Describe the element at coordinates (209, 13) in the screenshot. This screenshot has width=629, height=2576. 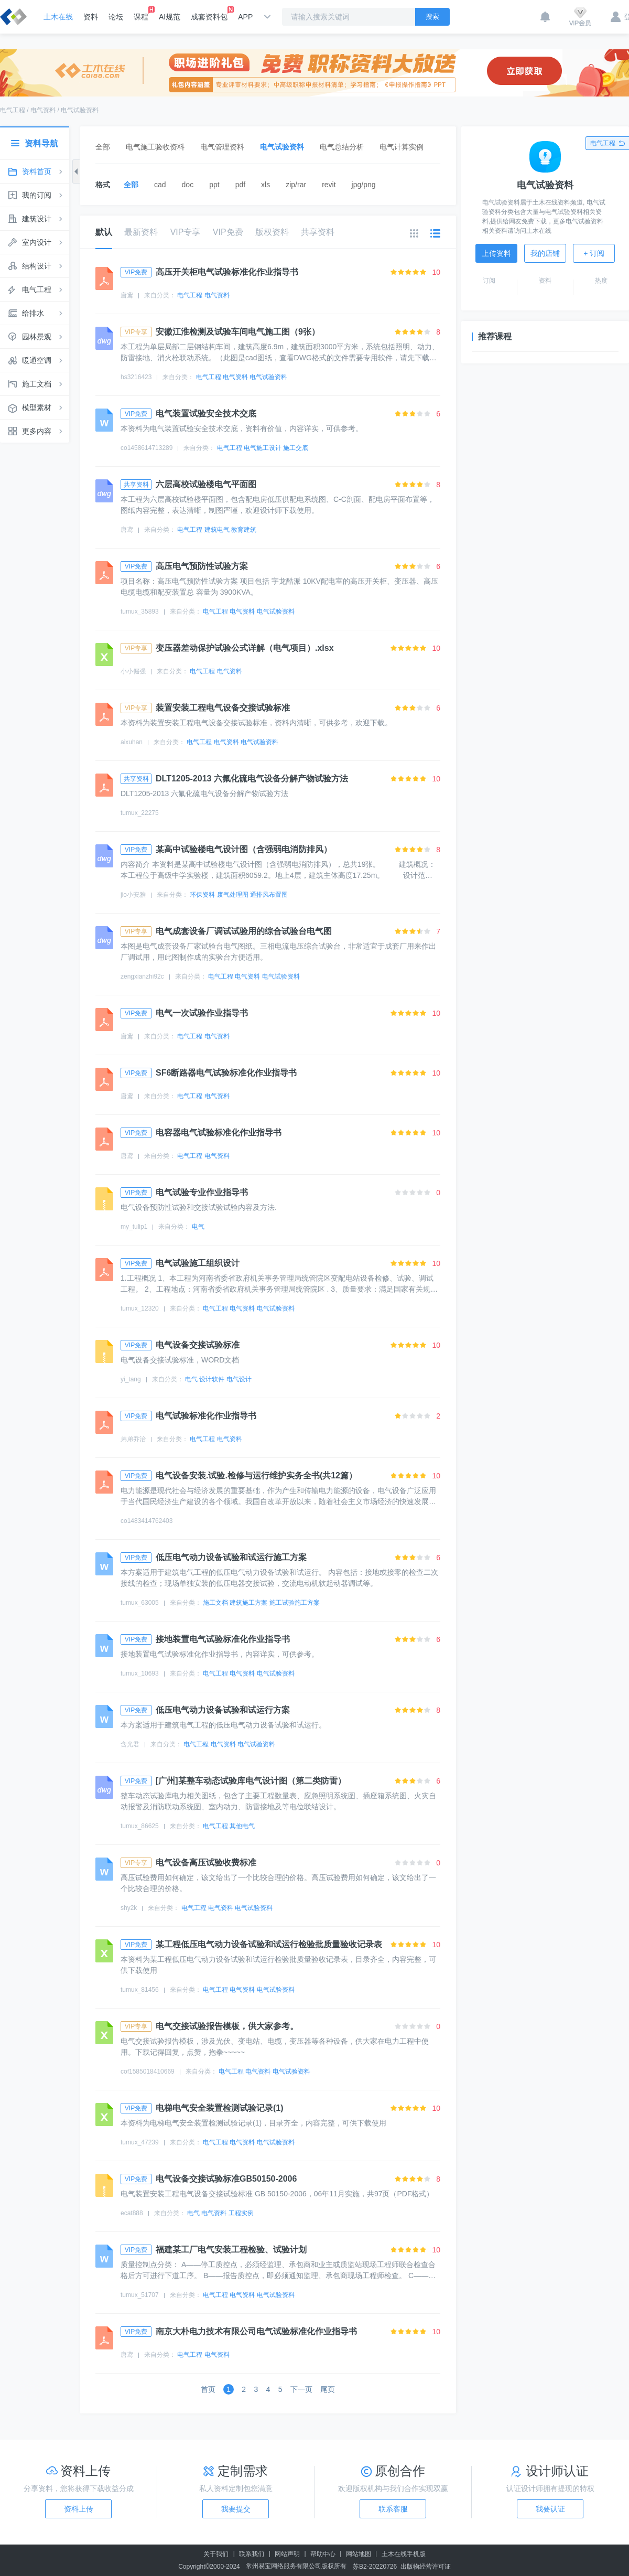
I see `成套资料包` at that location.